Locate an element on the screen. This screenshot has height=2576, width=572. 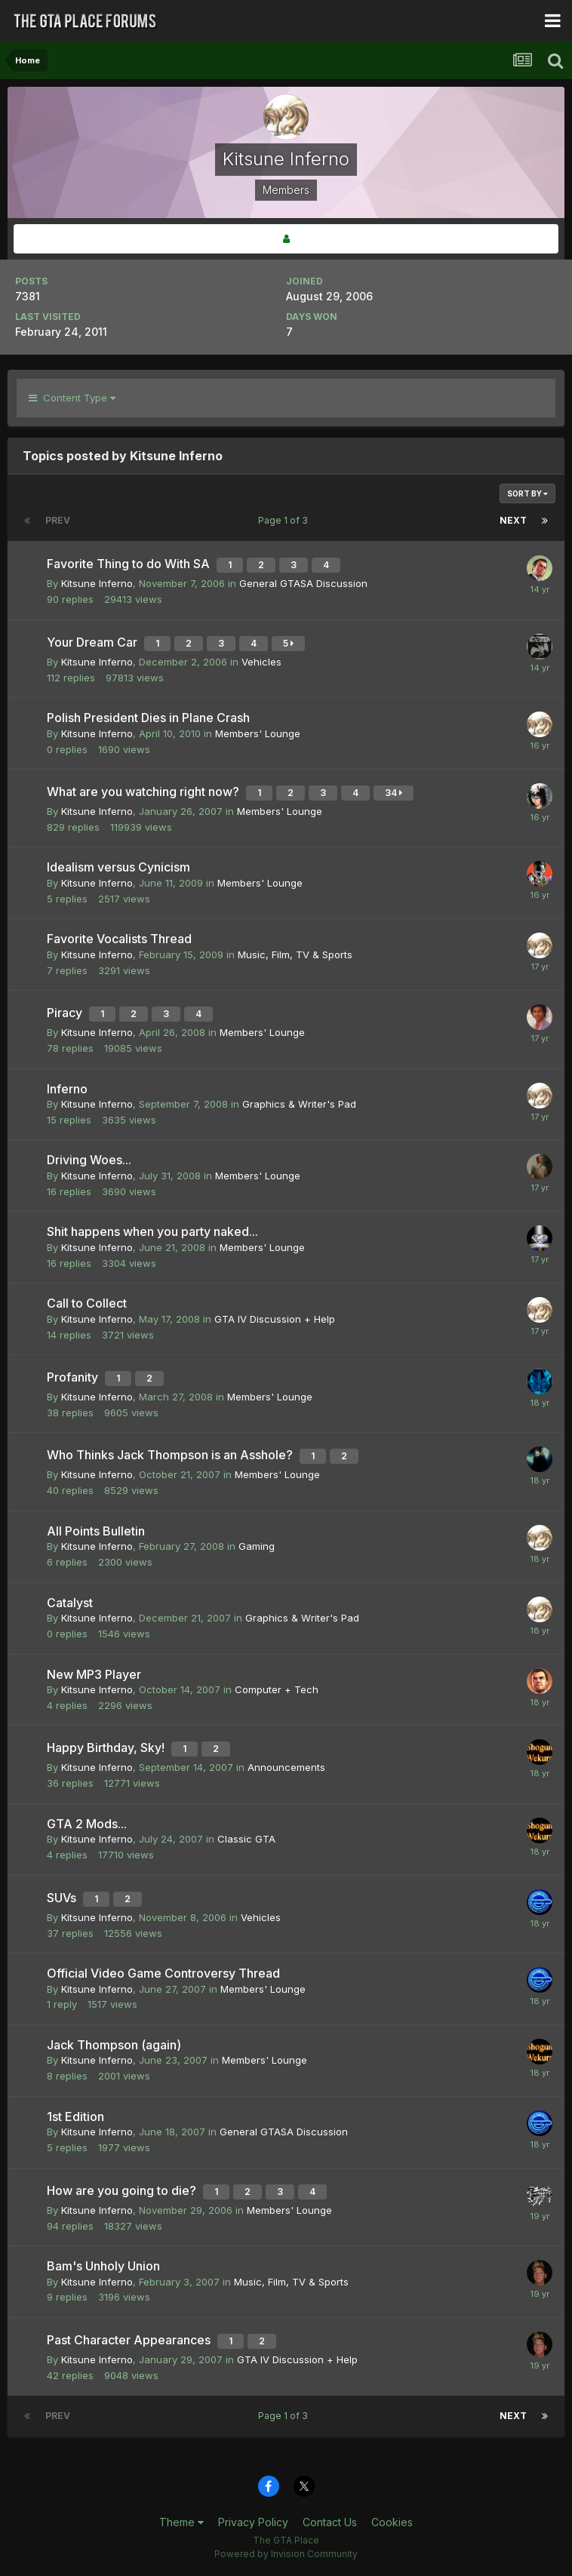
Computer + Tech is located at coordinates (276, 1689).